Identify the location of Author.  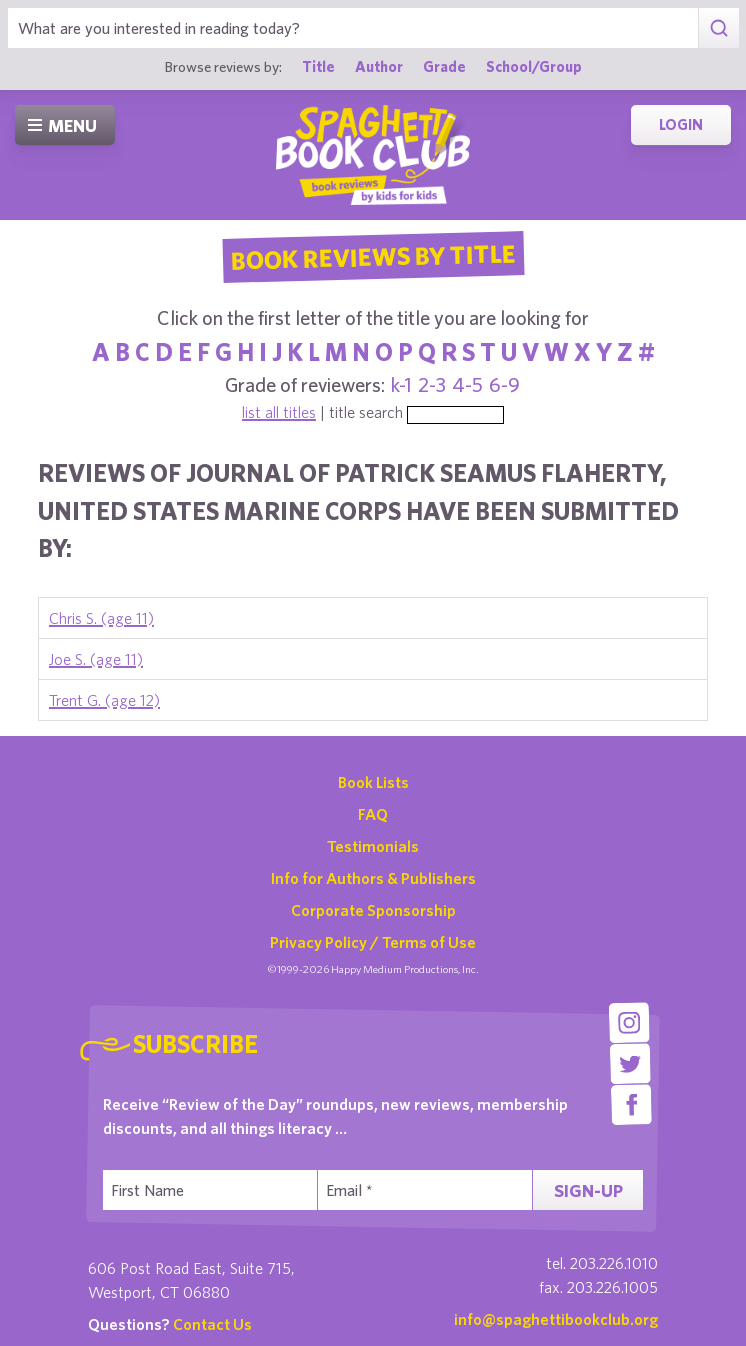
(379, 66).